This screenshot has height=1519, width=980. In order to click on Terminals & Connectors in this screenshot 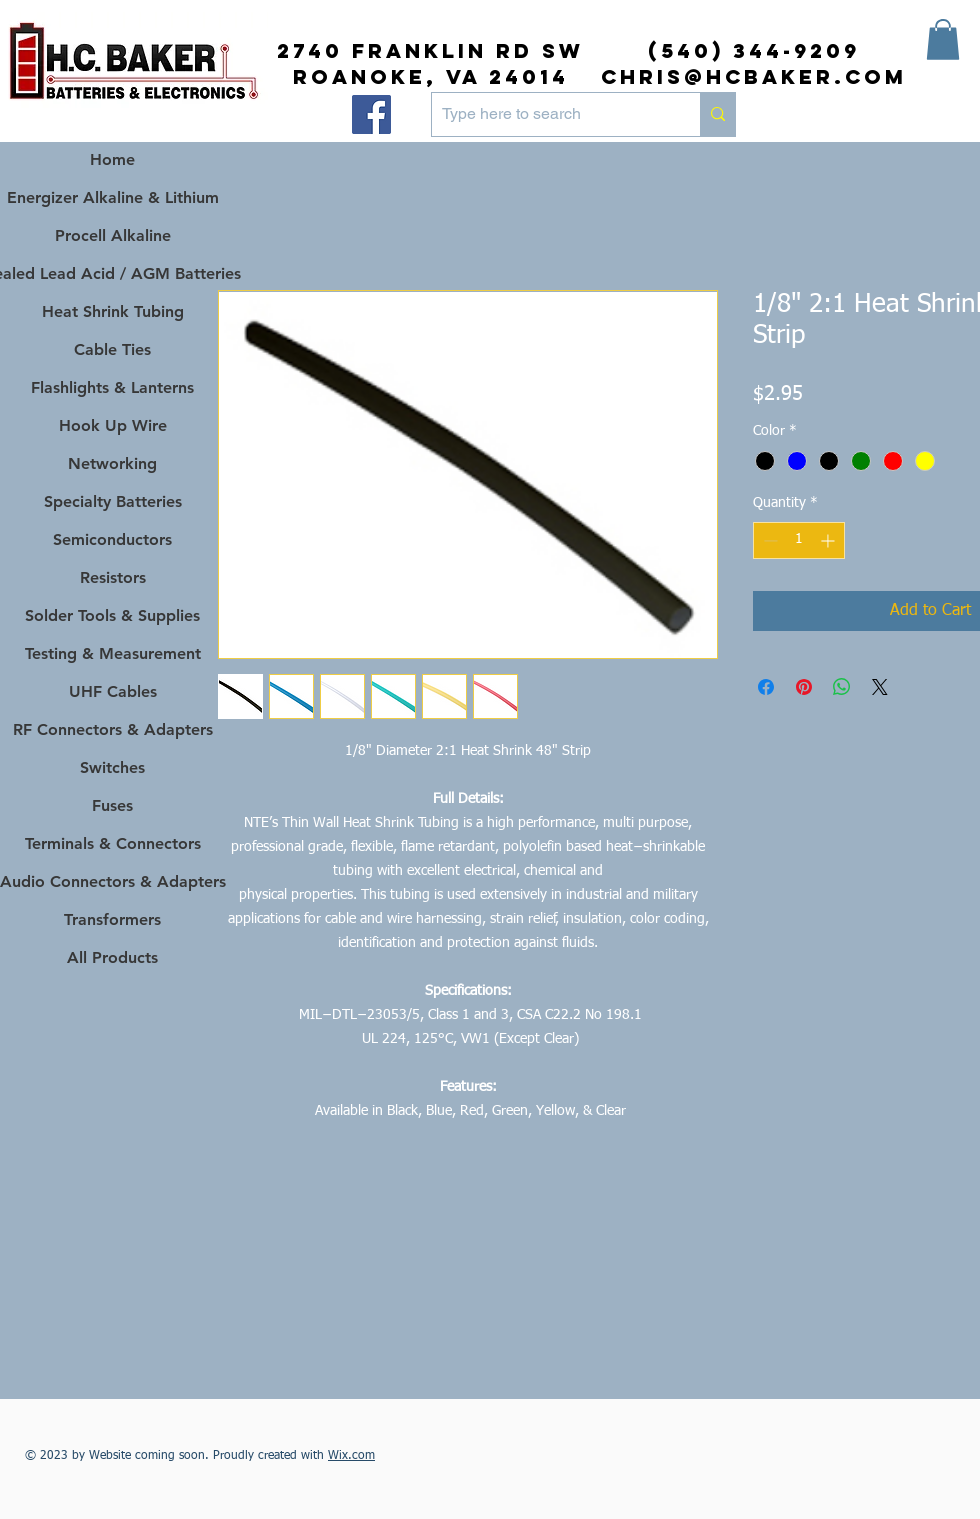, I will do `click(113, 843)`.